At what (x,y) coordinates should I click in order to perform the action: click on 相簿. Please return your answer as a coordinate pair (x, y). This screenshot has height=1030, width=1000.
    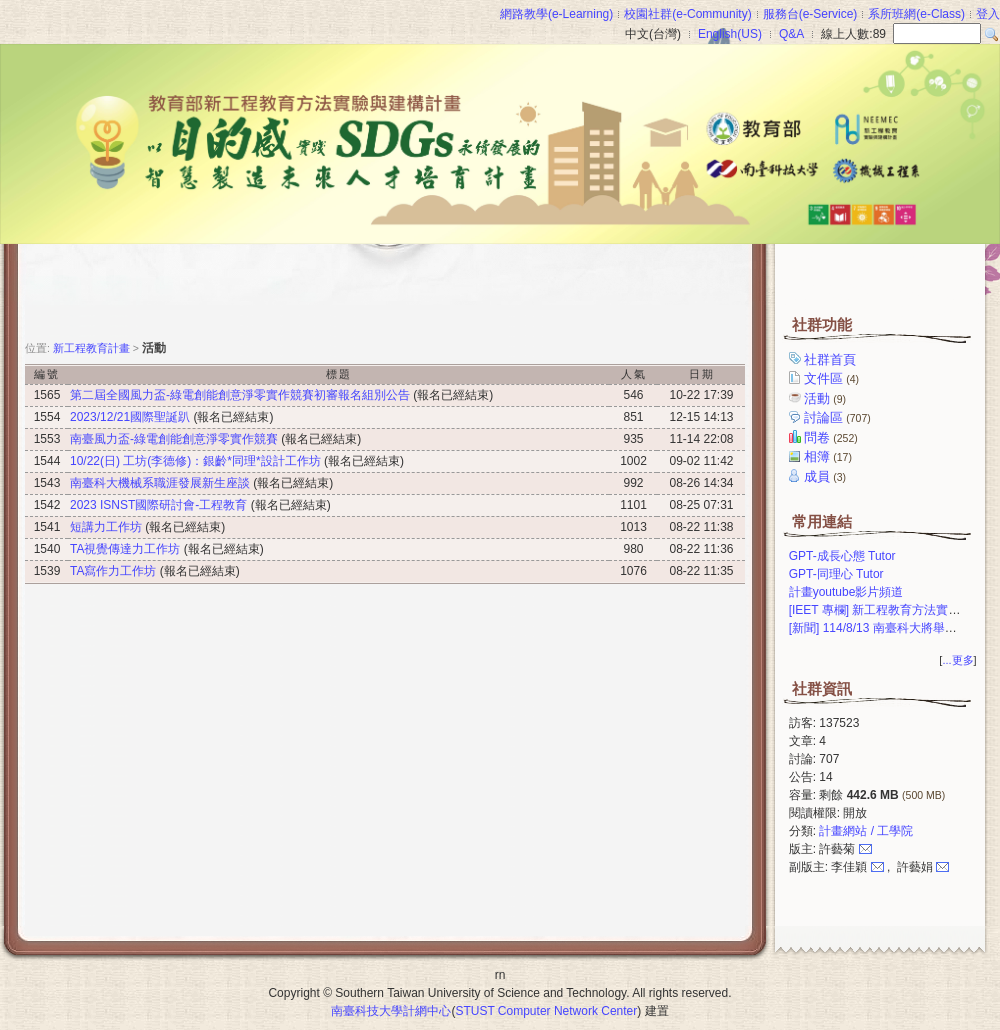
    Looking at the image, I should click on (829, 456).